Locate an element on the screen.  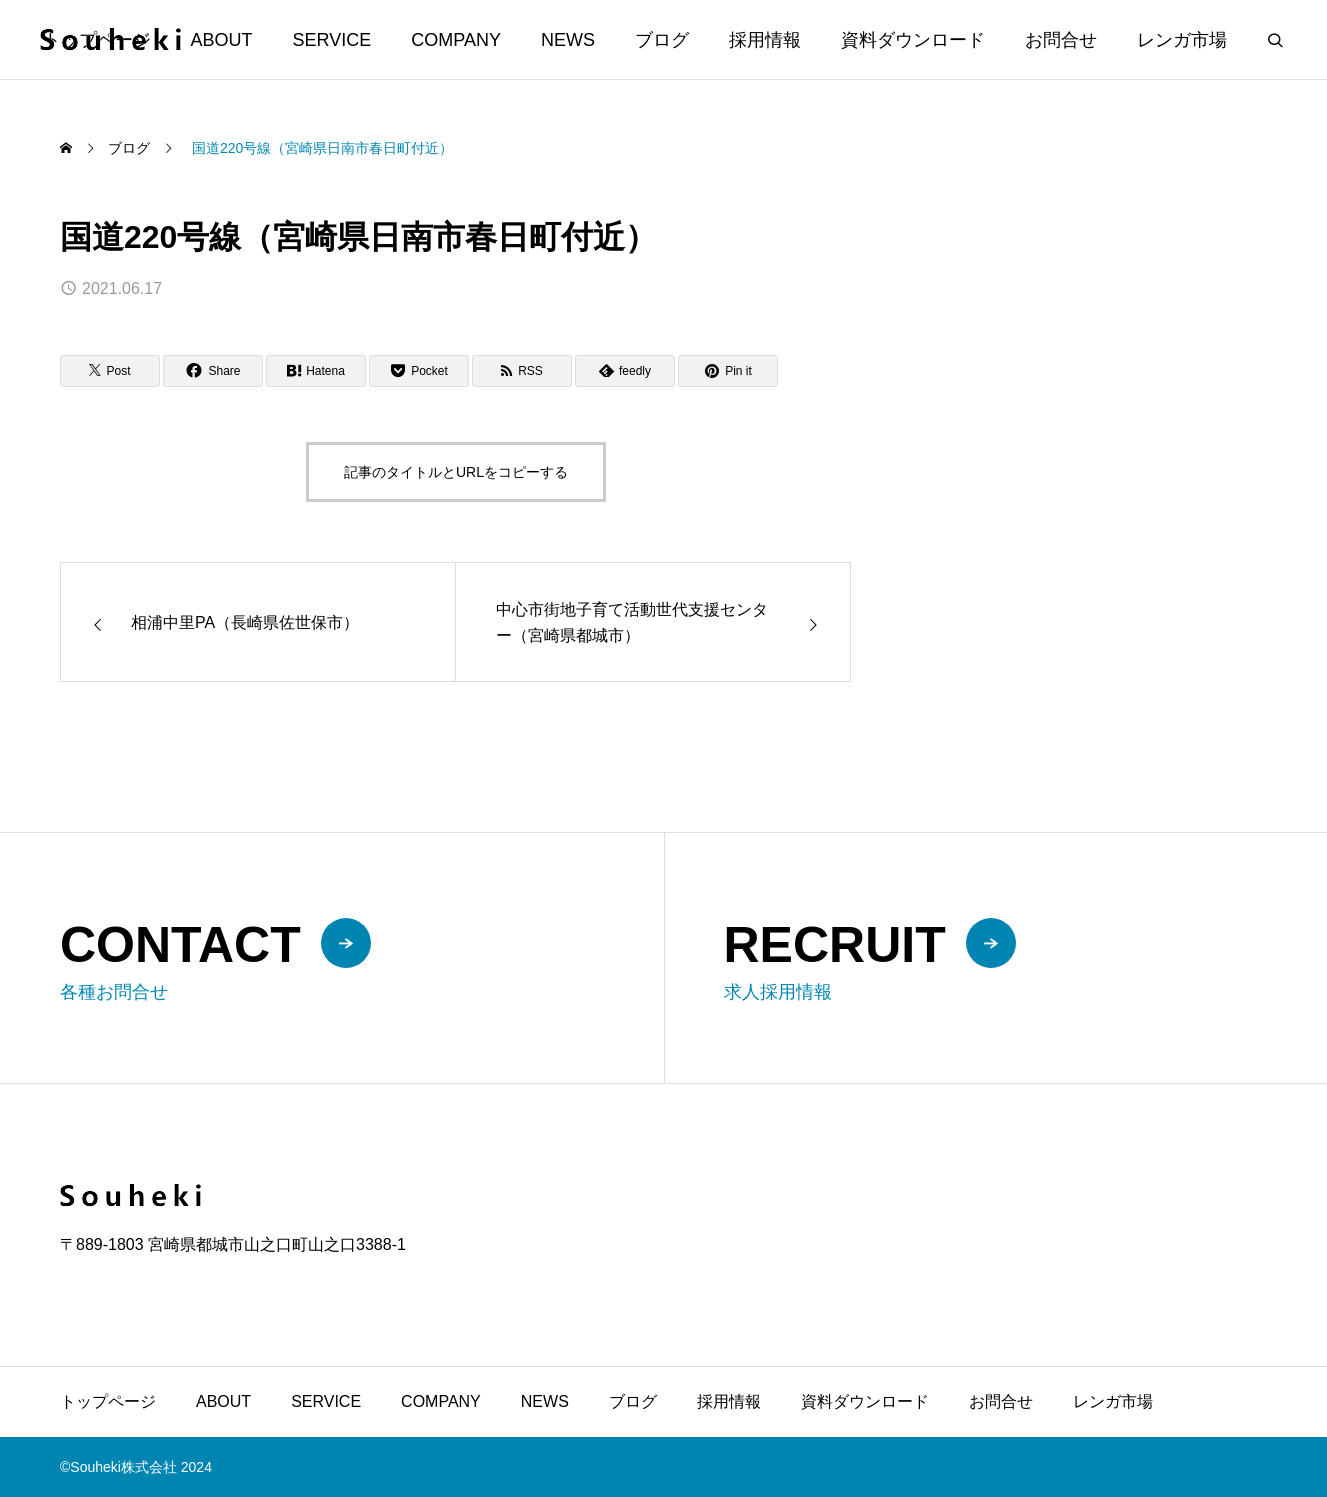
レンガ市場 is located at coordinates (1182, 40).